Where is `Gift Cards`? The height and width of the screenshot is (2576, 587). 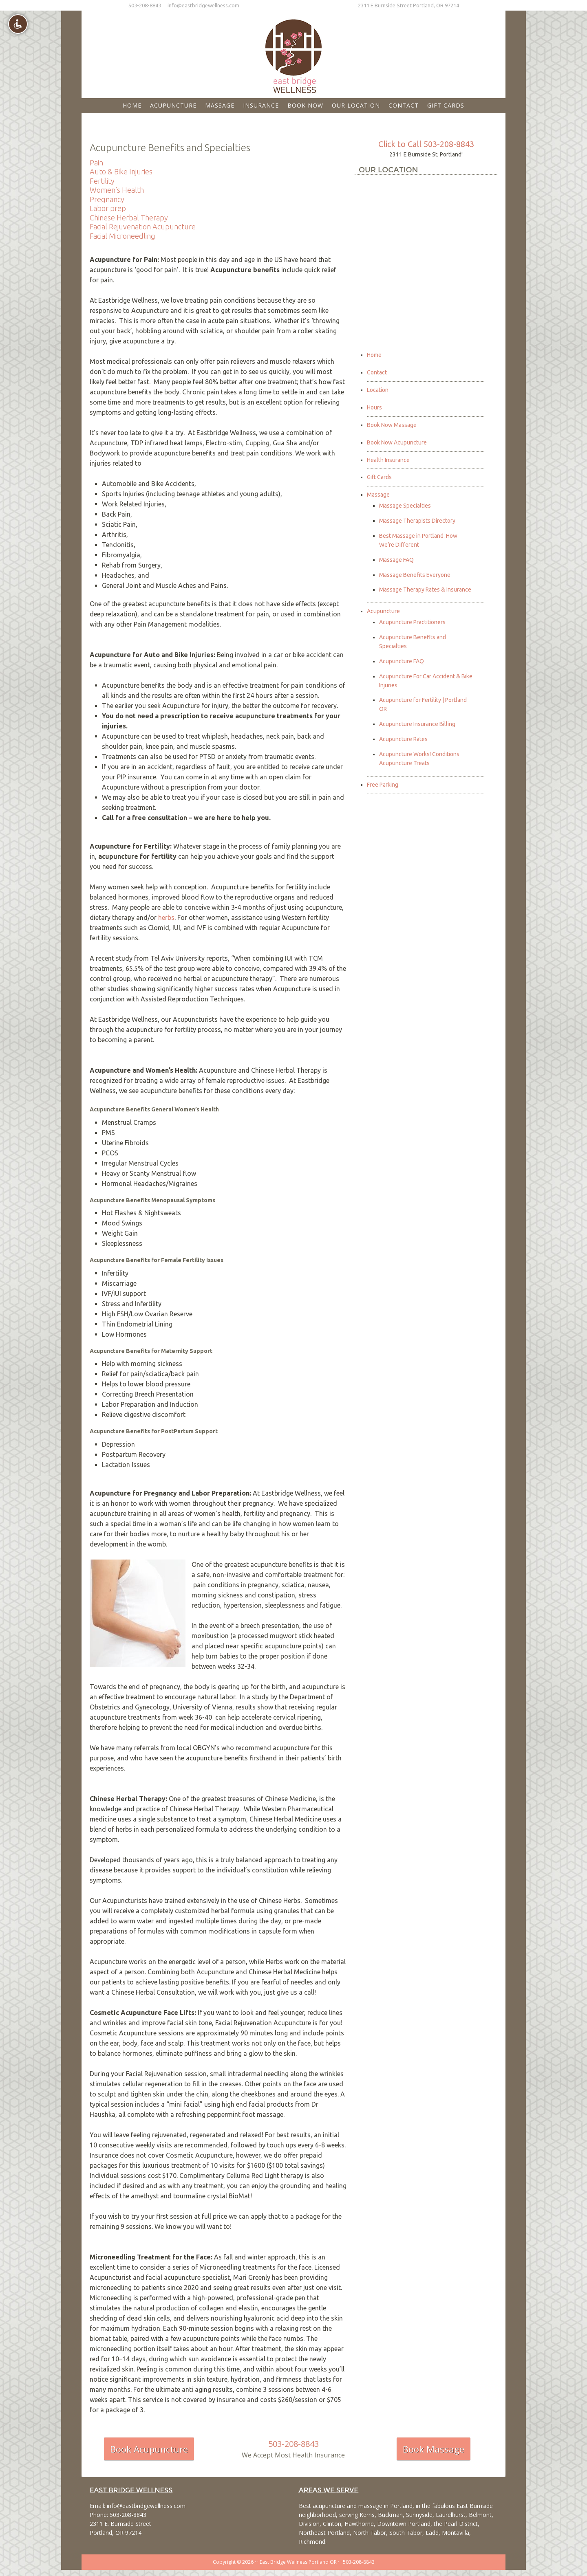 Gift Cards is located at coordinates (379, 477).